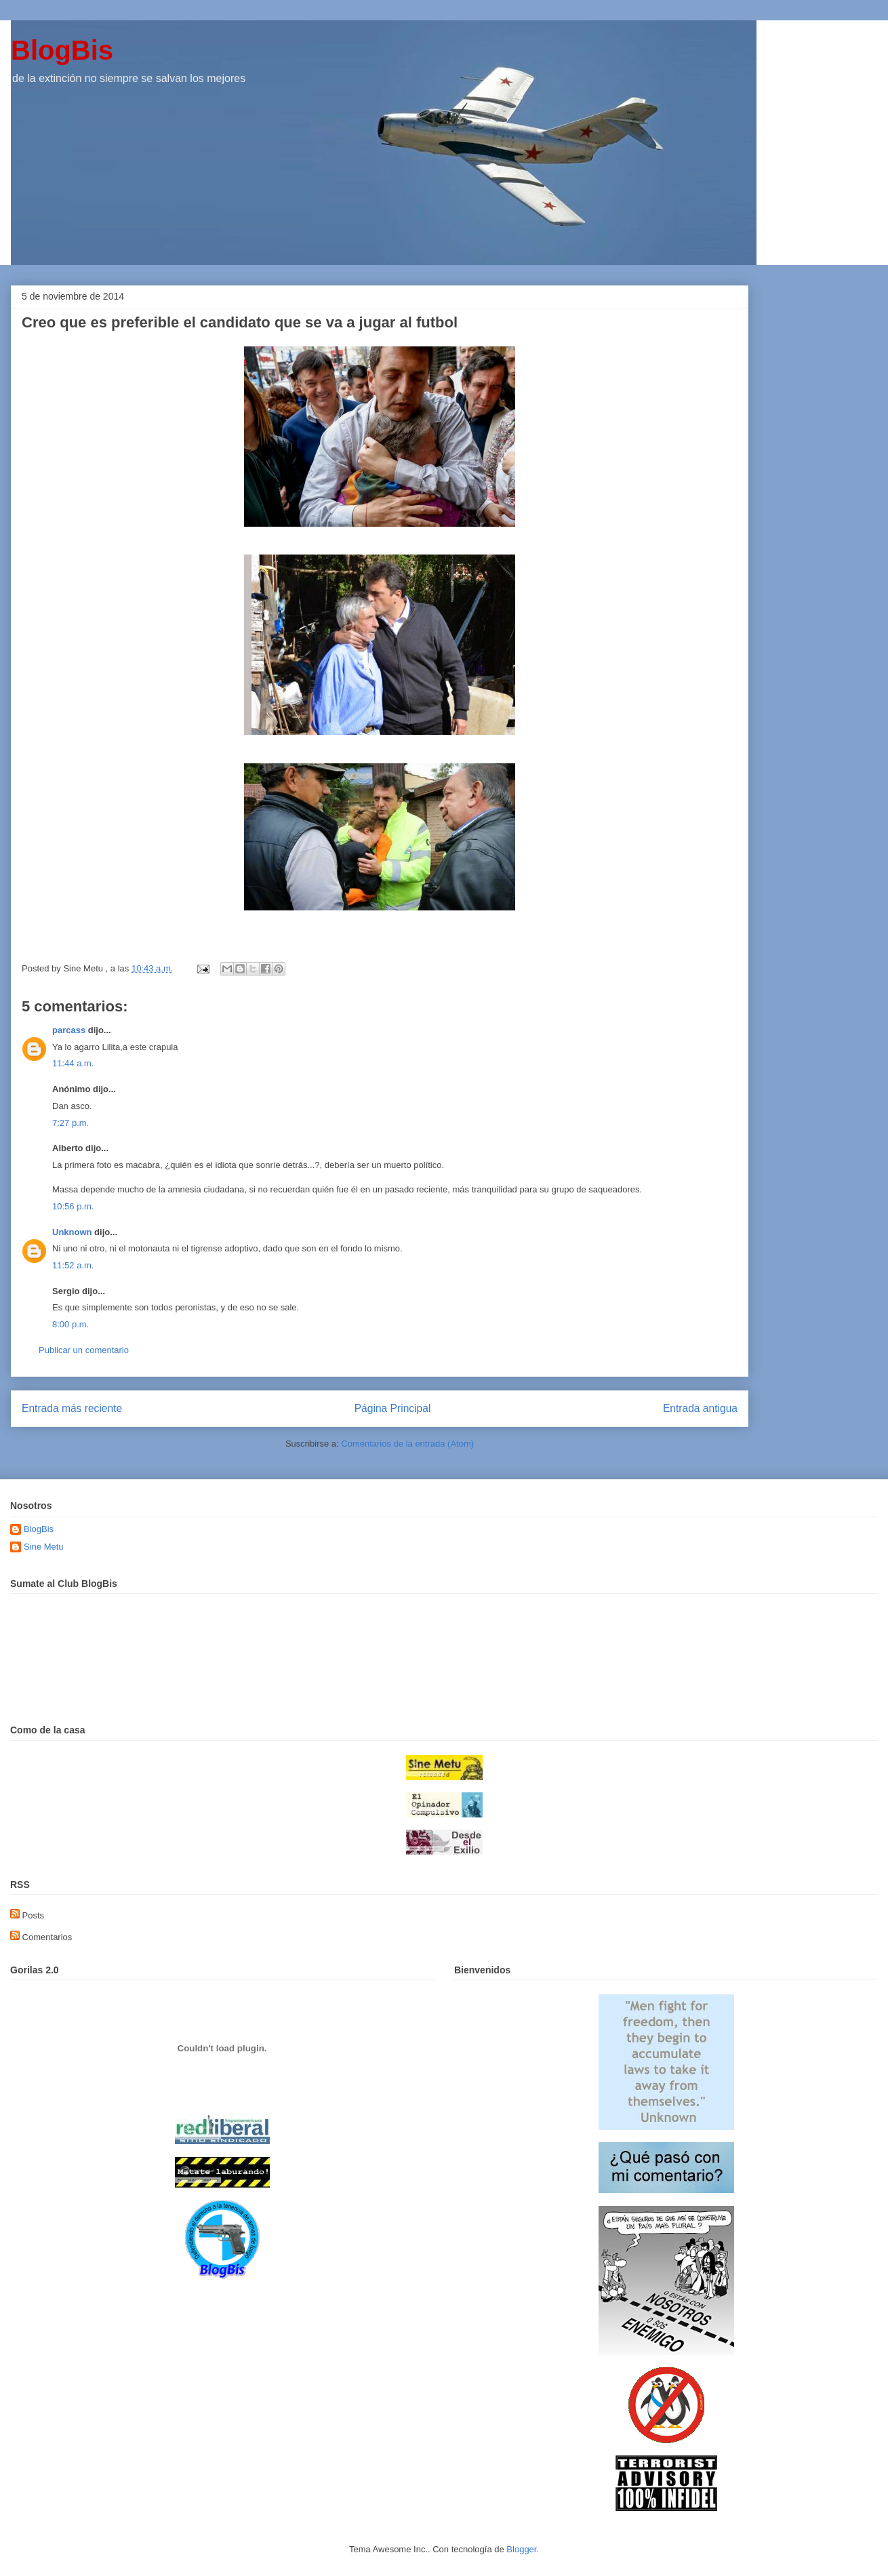 This screenshot has width=888, height=2576. What do you see at coordinates (521, 2549) in the screenshot?
I see `Blogger` at bounding box center [521, 2549].